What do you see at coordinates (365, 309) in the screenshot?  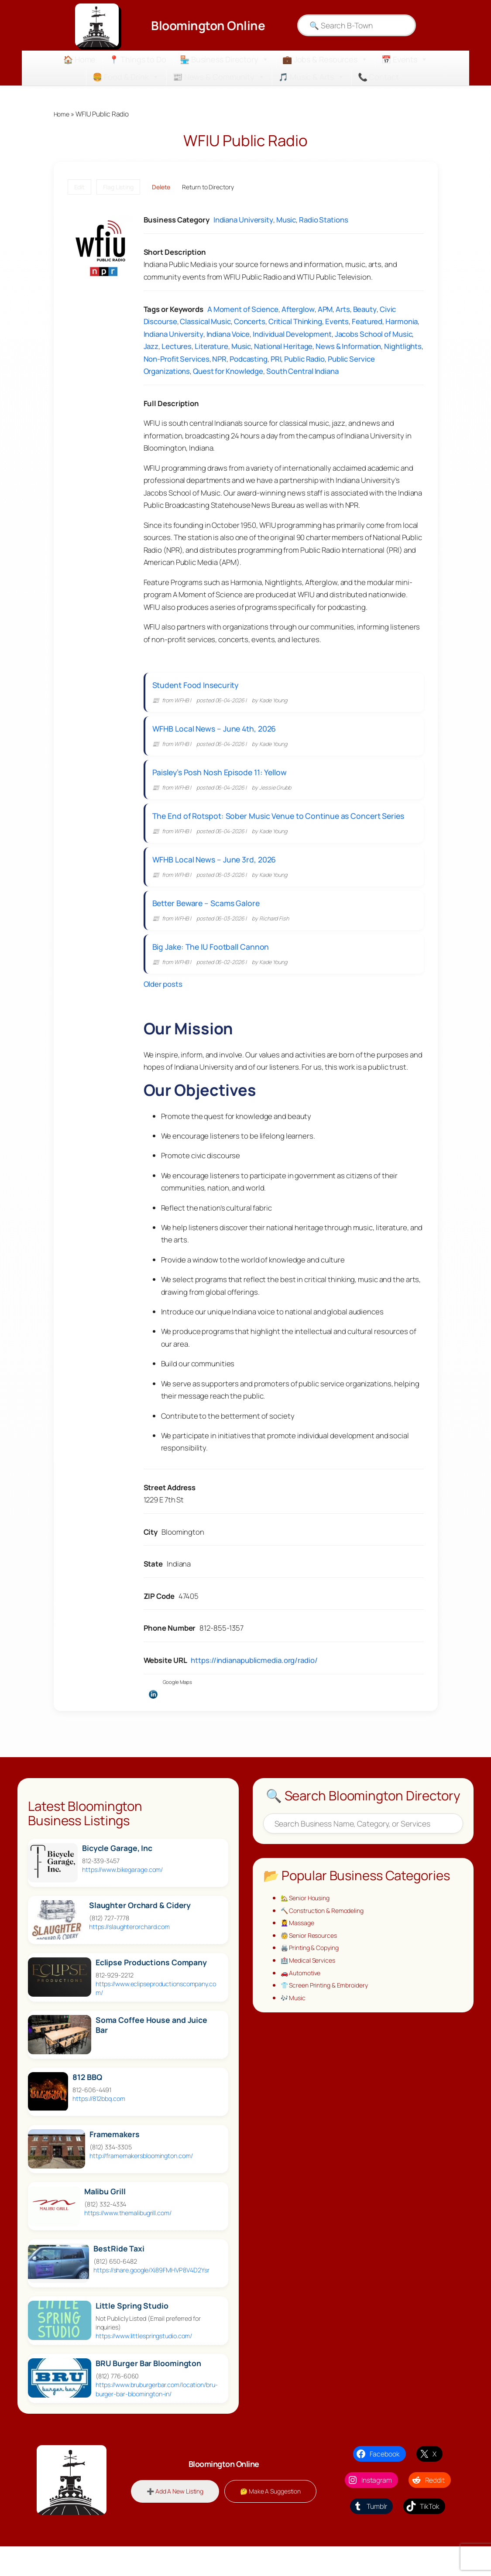 I see `Beauty` at bounding box center [365, 309].